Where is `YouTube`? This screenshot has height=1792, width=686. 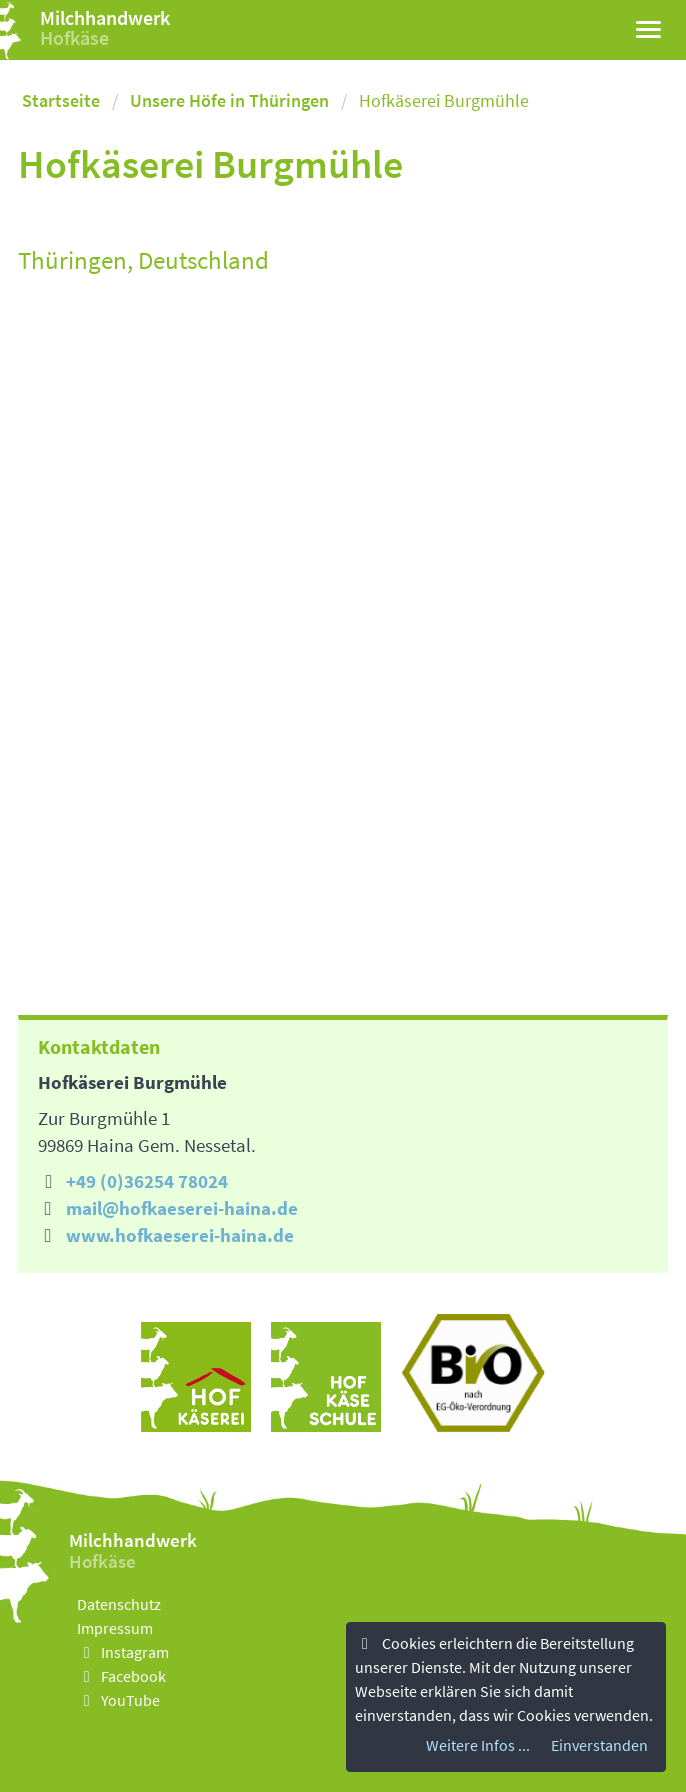
YouTube is located at coordinates (118, 1700).